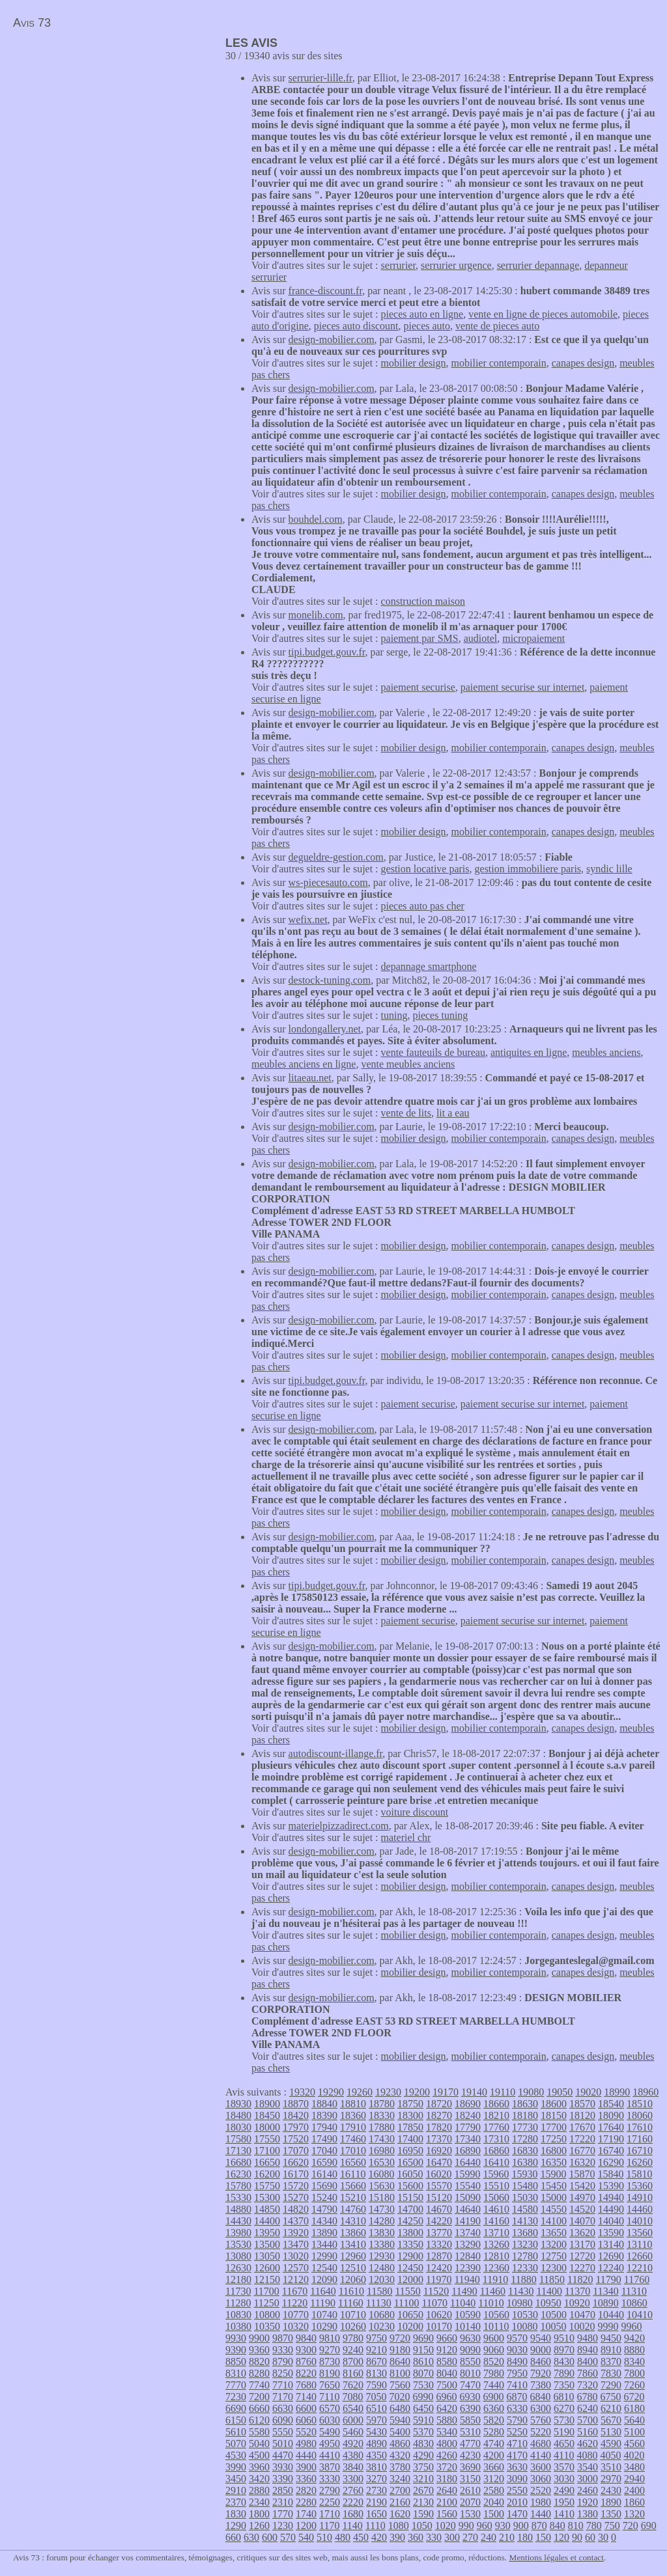  Describe the element at coordinates (633, 2396) in the screenshot. I see `6720` at that location.